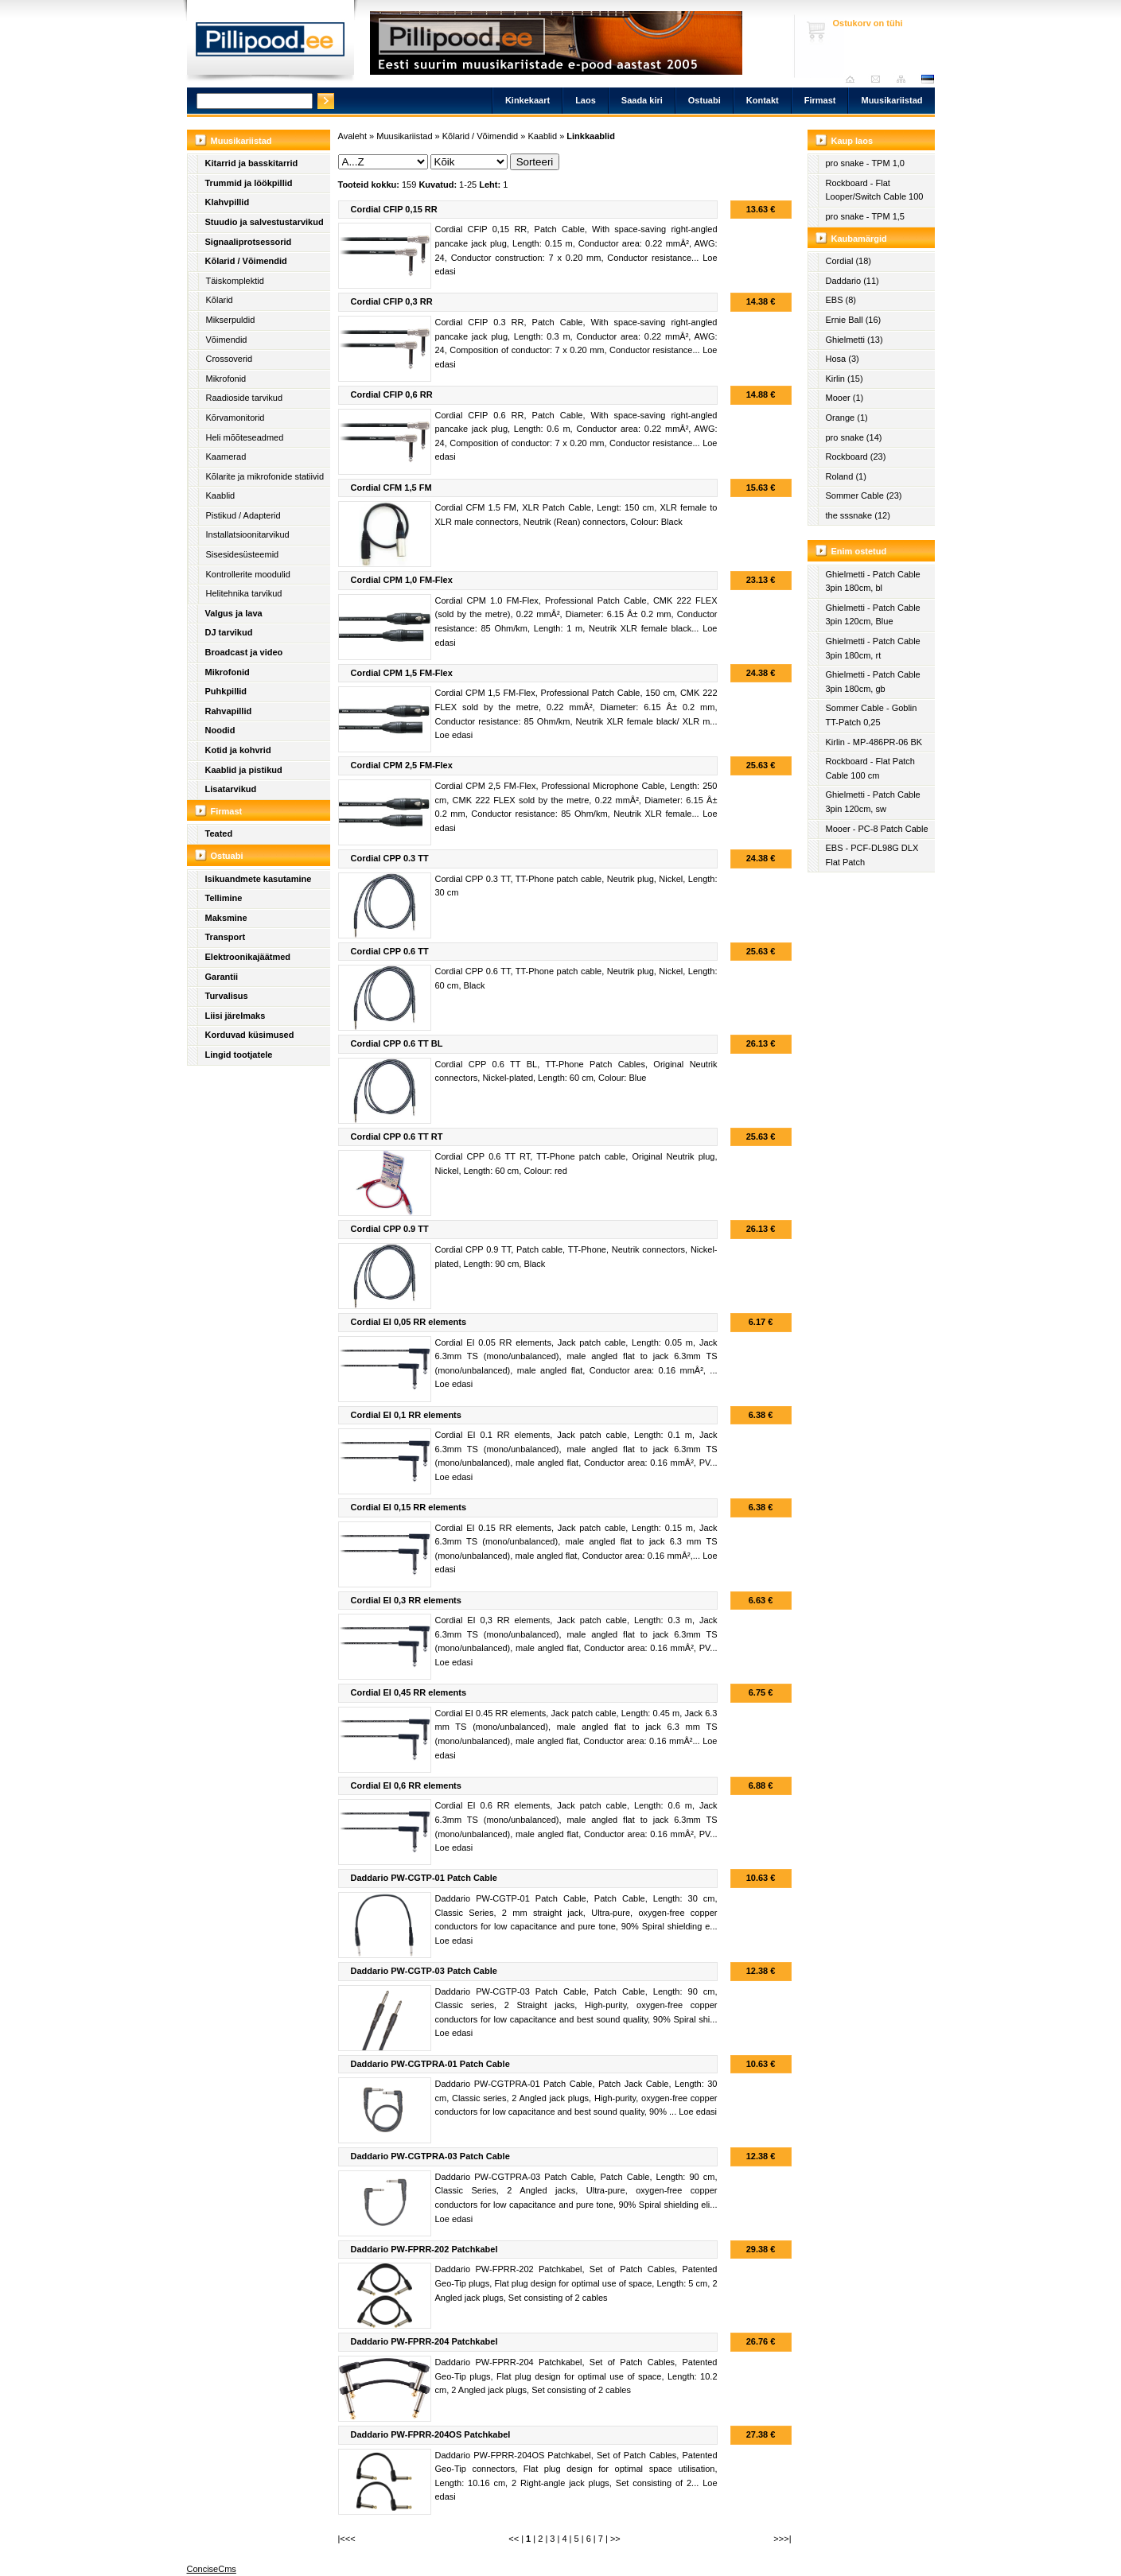 This screenshot has width=1121, height=2576. What do you see at coordinates (264, 222) in the screenshot?
I see `Stuudio ja salvestustarvikud` at bounding box center [264, 222].